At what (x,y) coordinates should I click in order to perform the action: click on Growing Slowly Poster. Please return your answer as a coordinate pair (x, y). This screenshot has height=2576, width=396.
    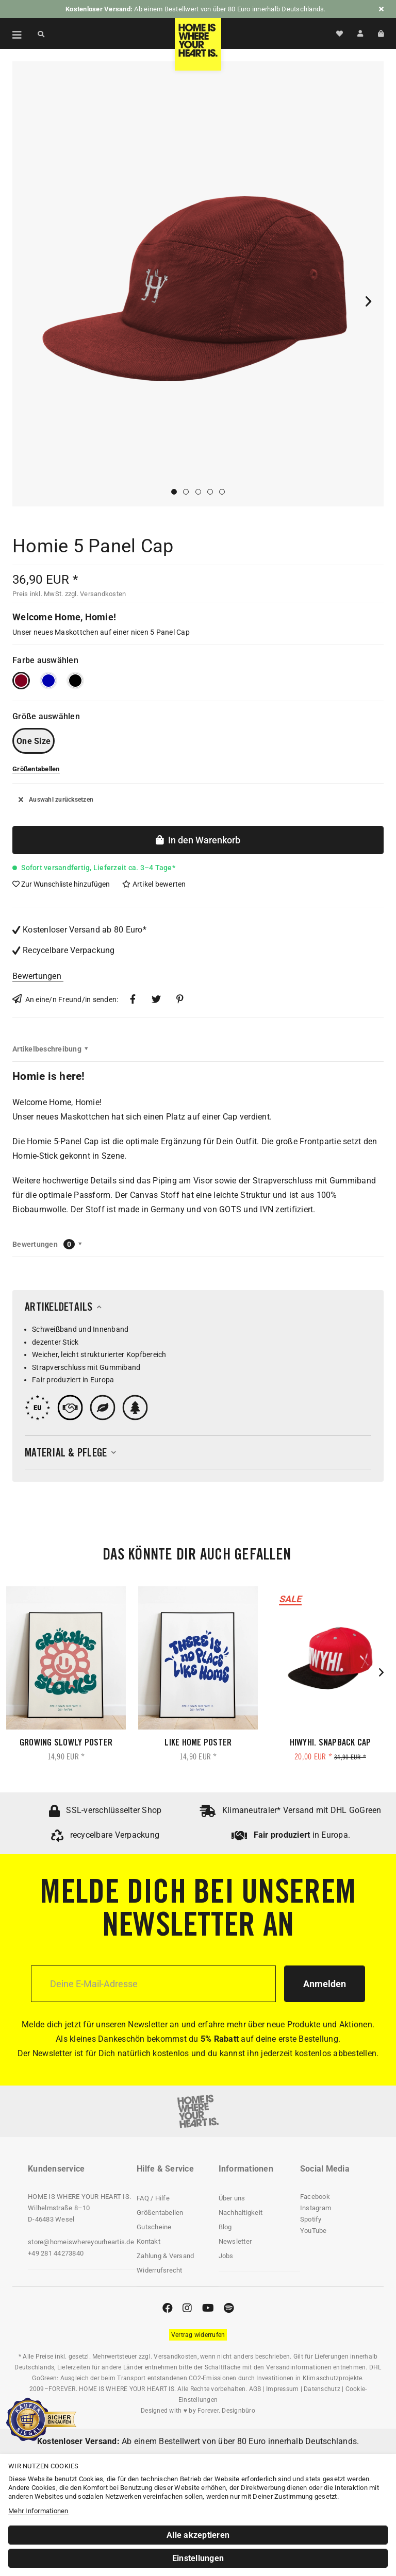
    Looking at the image, I should click on (66, 1743).